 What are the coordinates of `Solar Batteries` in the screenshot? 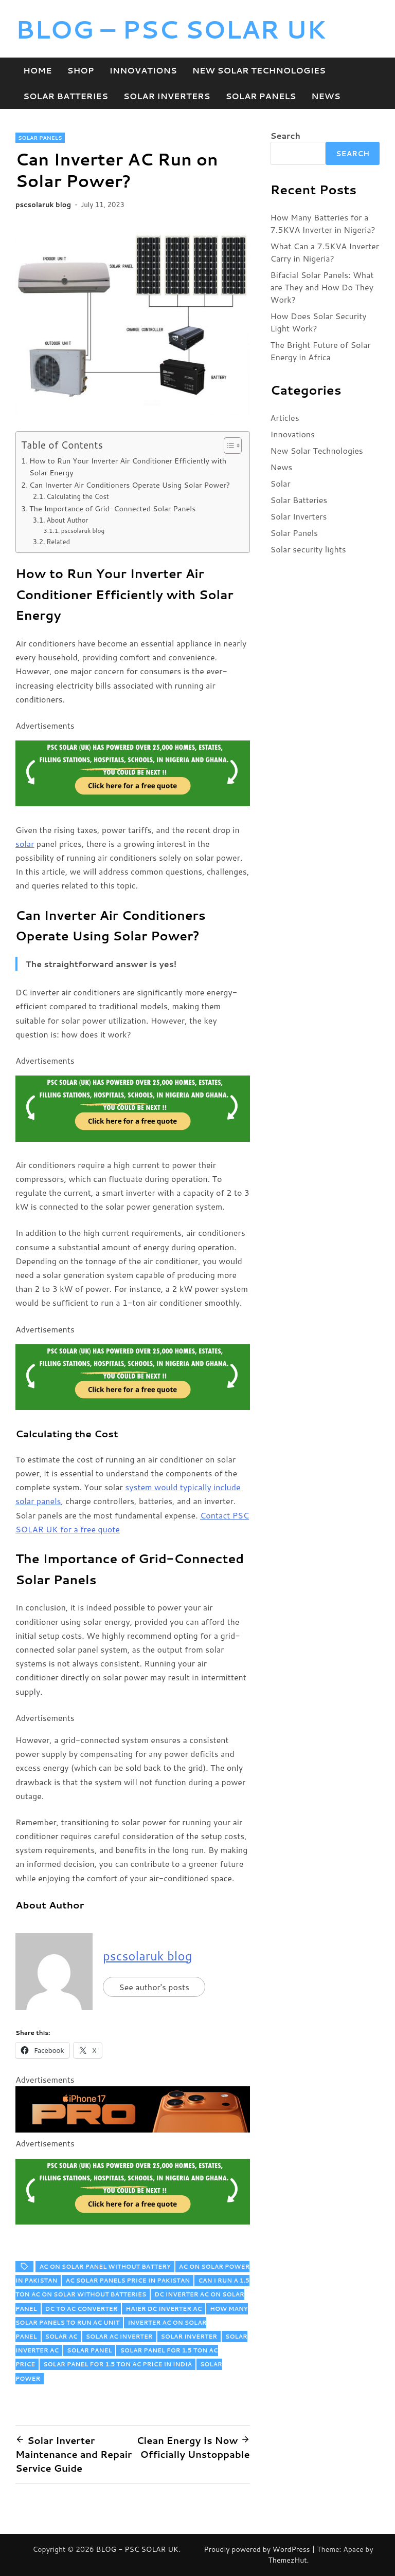 It's located at (65, 96).